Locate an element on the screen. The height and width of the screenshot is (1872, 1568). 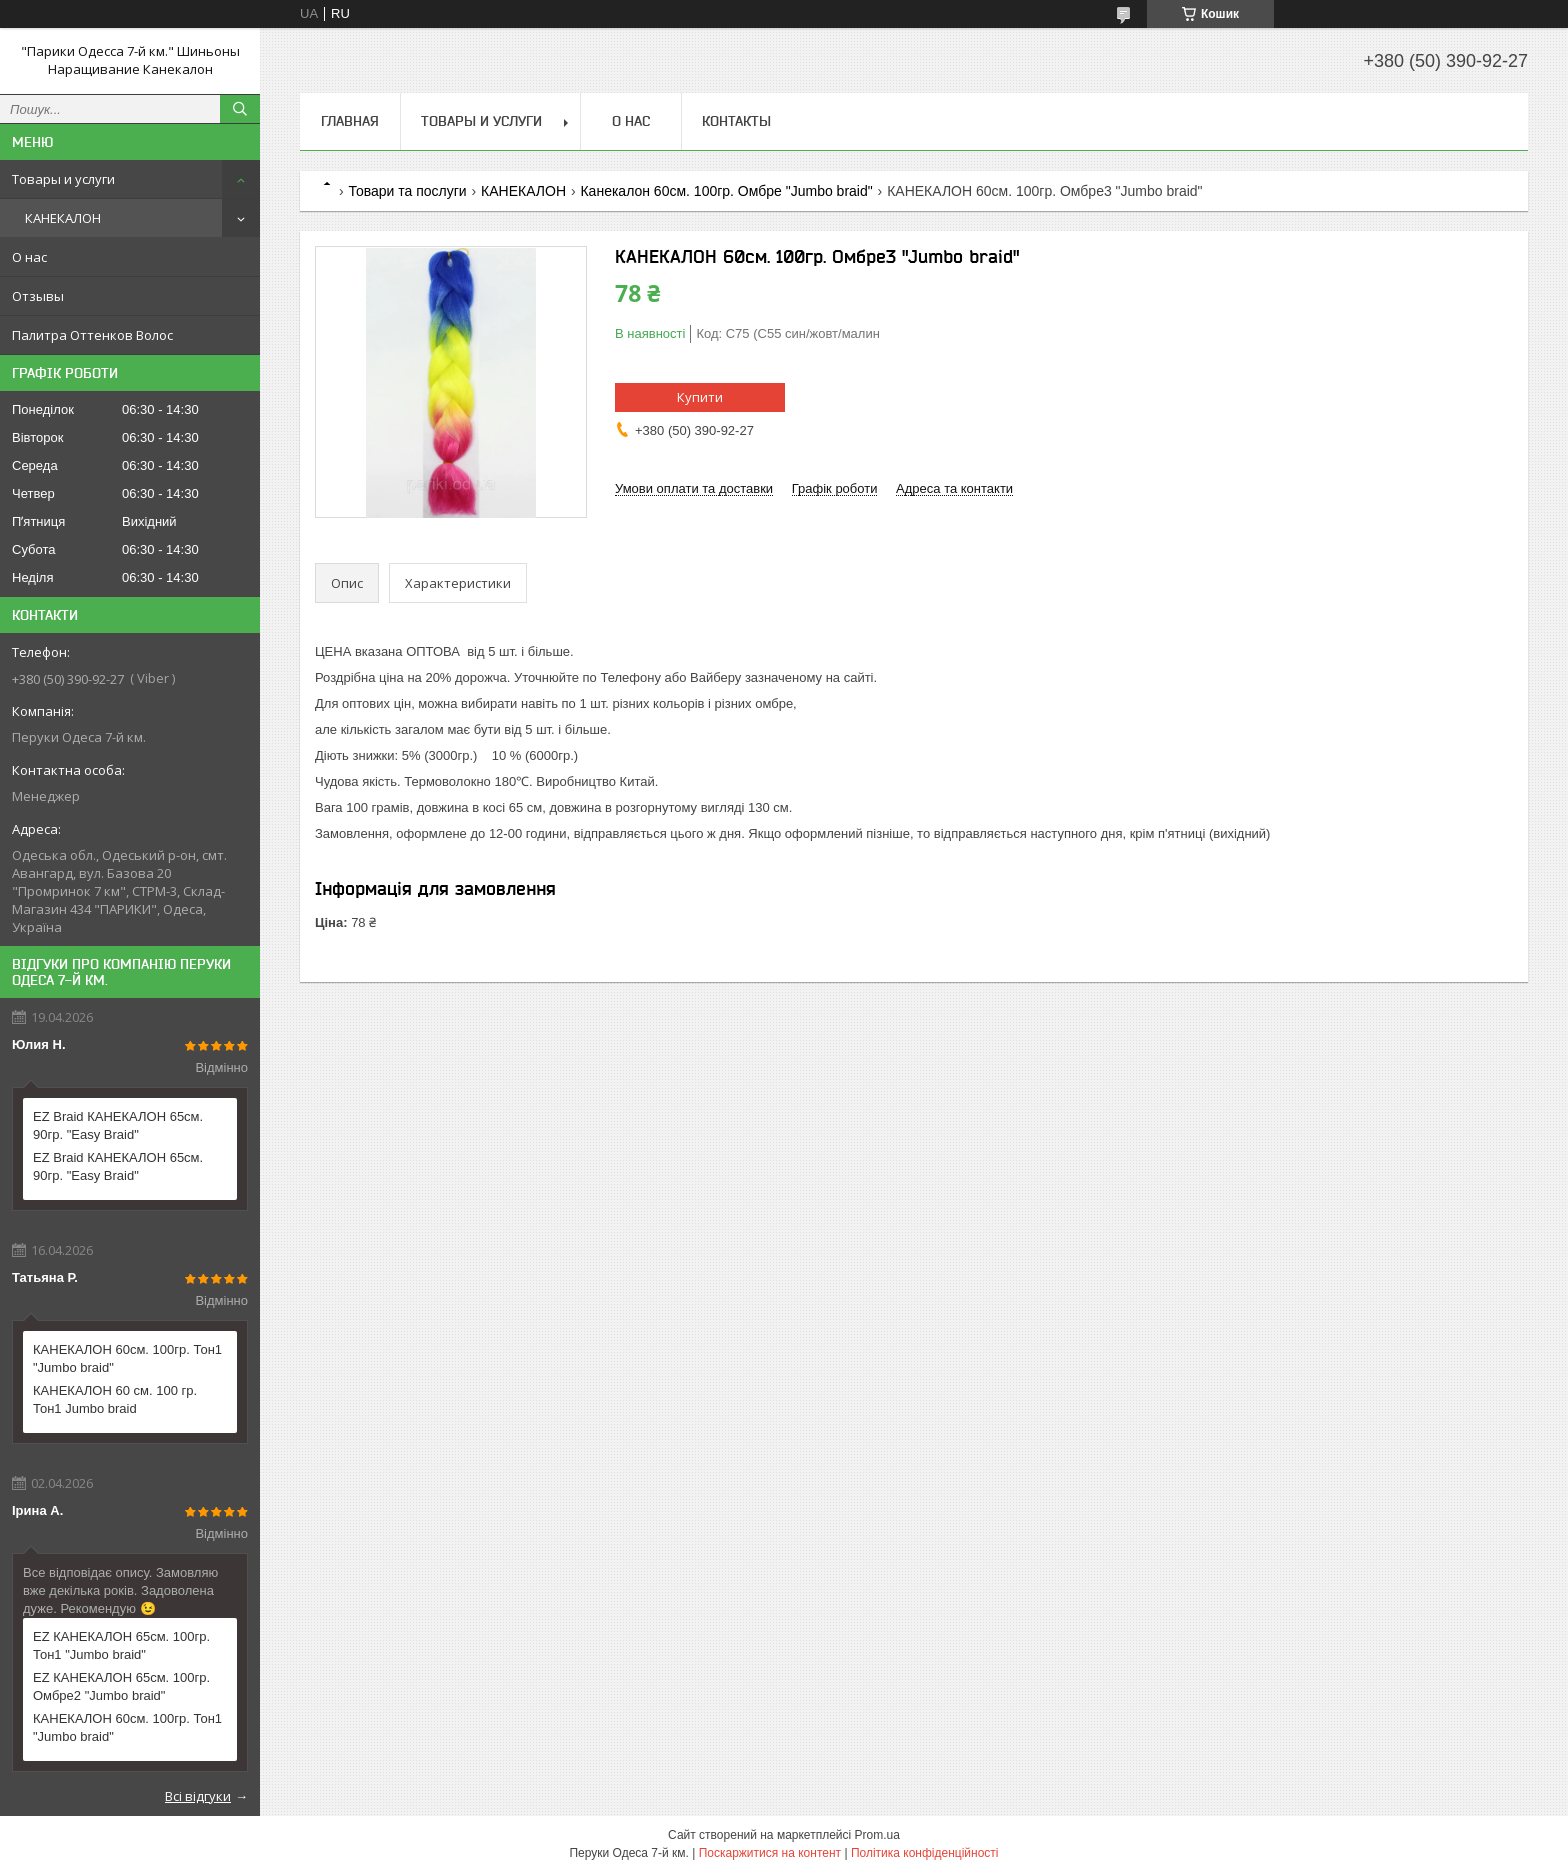
Главная is located at coordinates (350, 121).